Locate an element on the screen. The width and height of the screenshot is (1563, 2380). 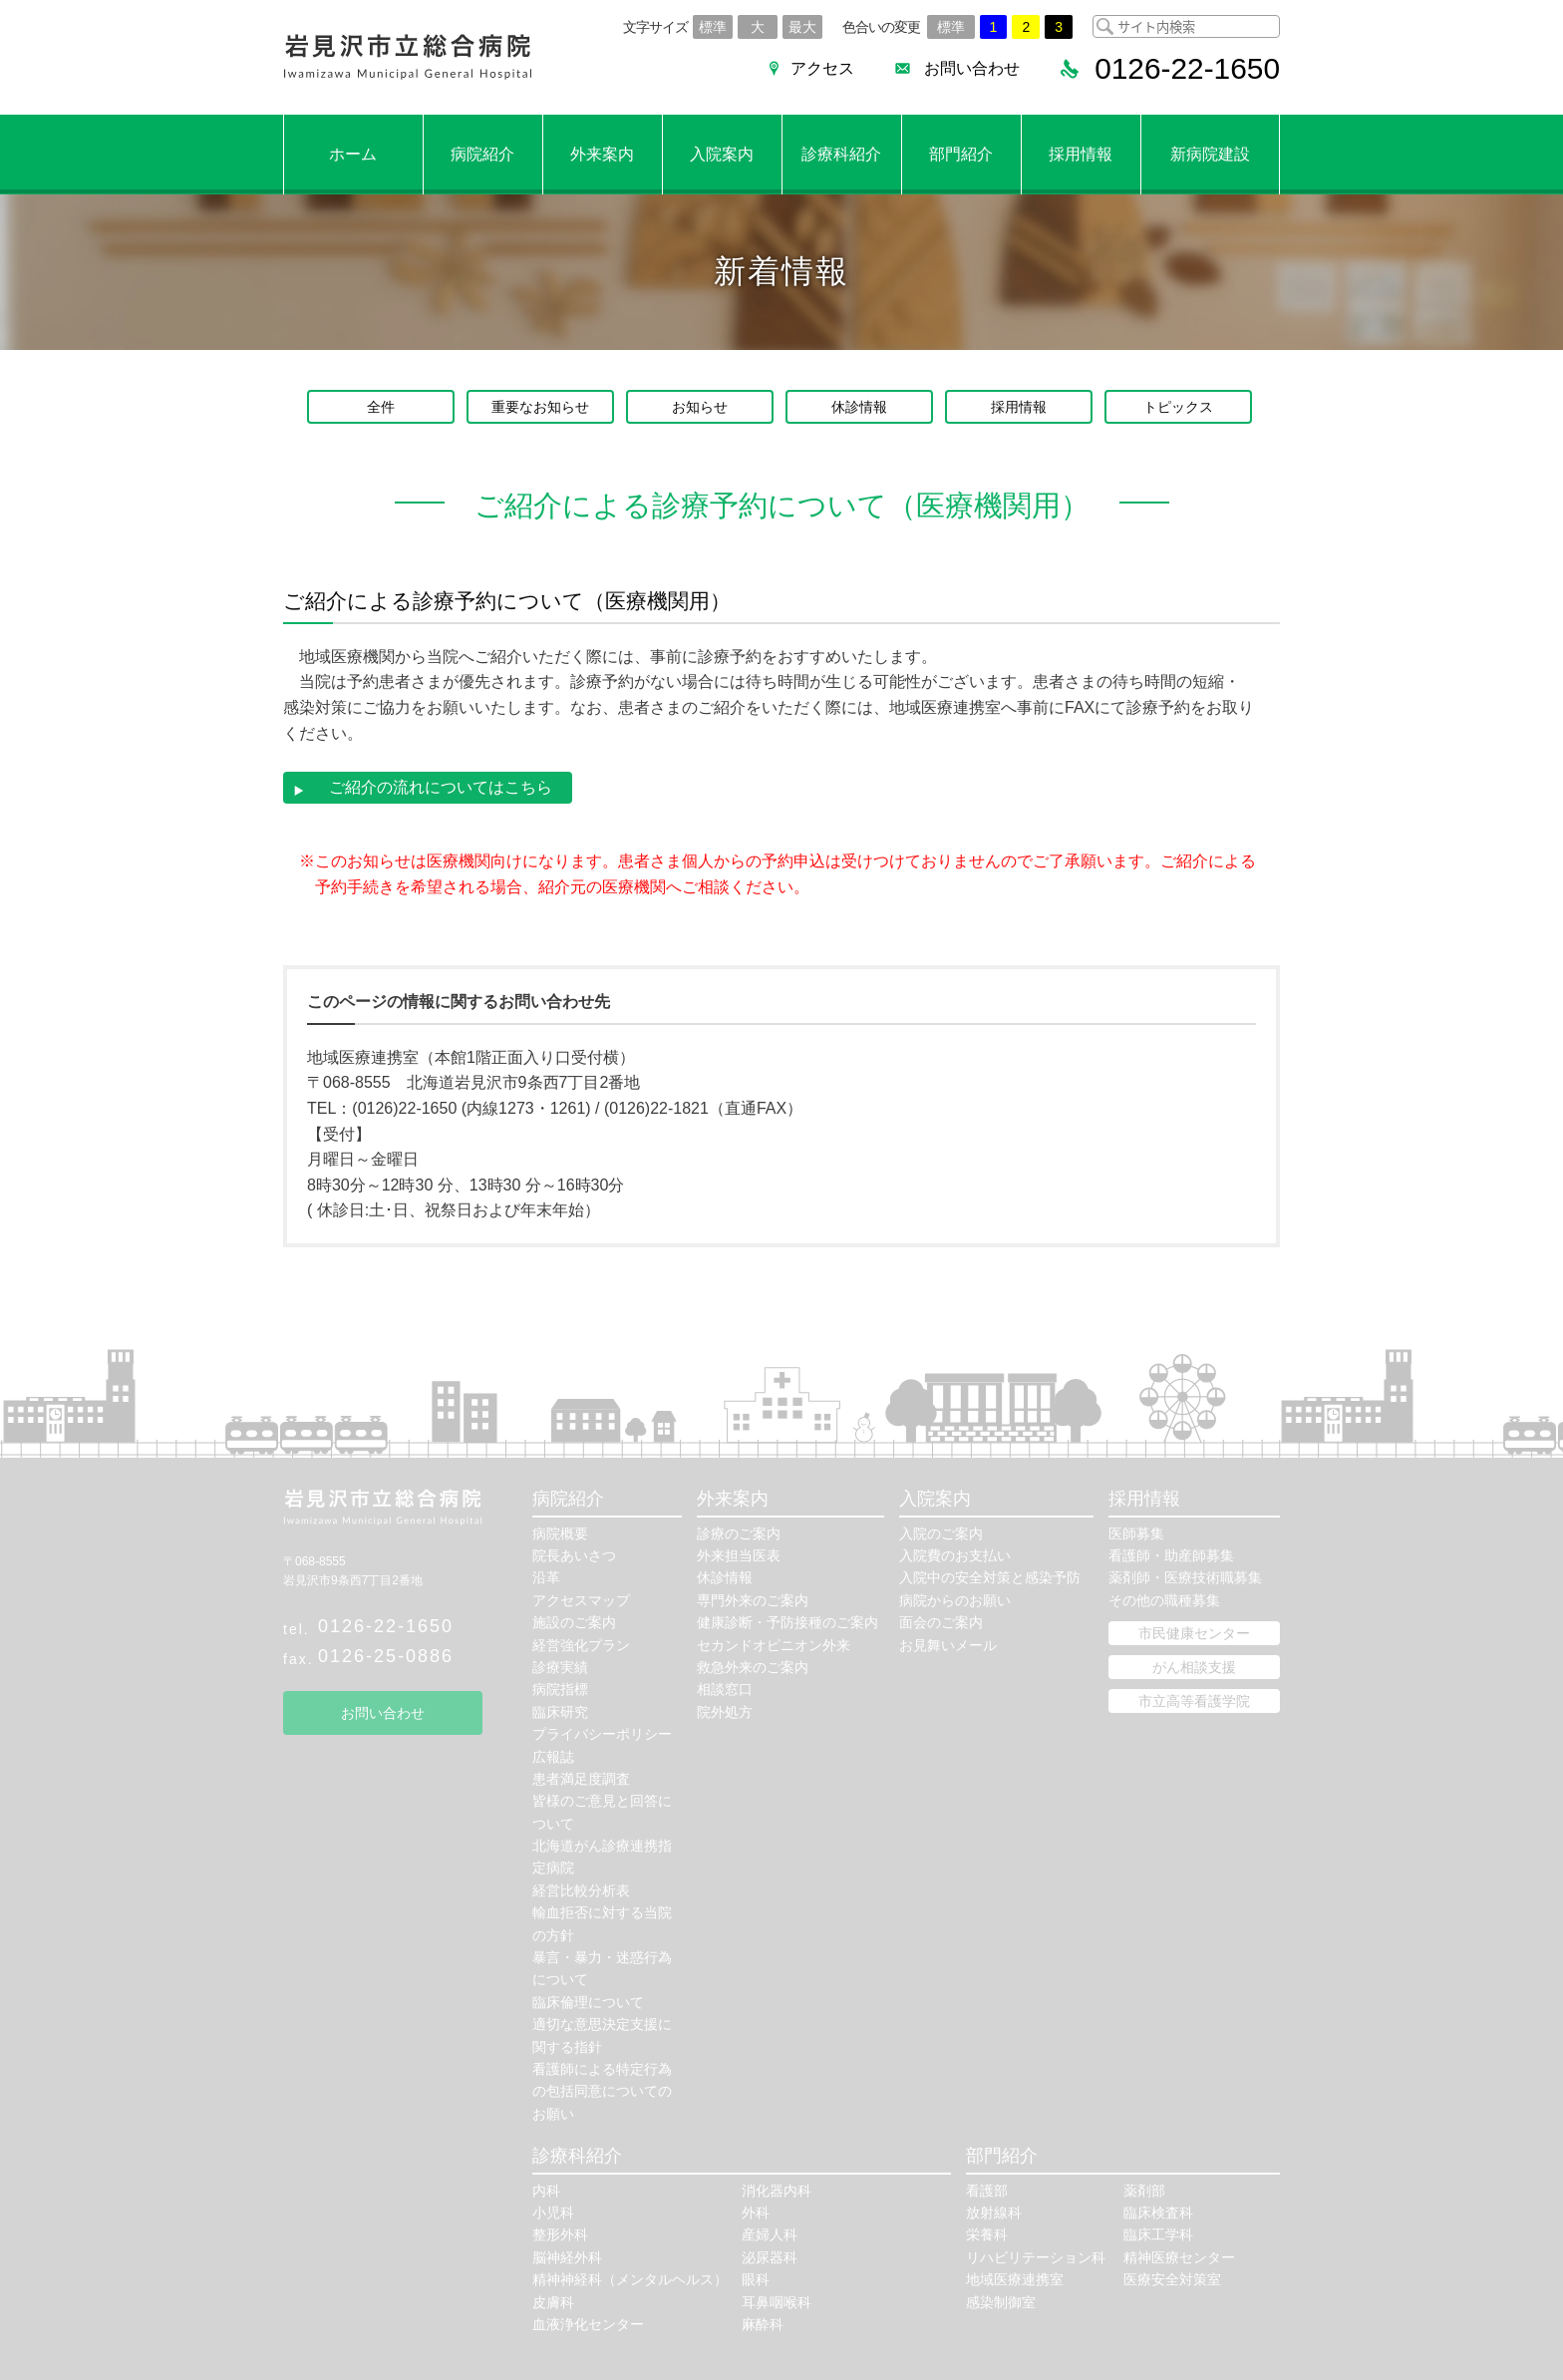
産婦人科 is located at coordinates (769, 2234).